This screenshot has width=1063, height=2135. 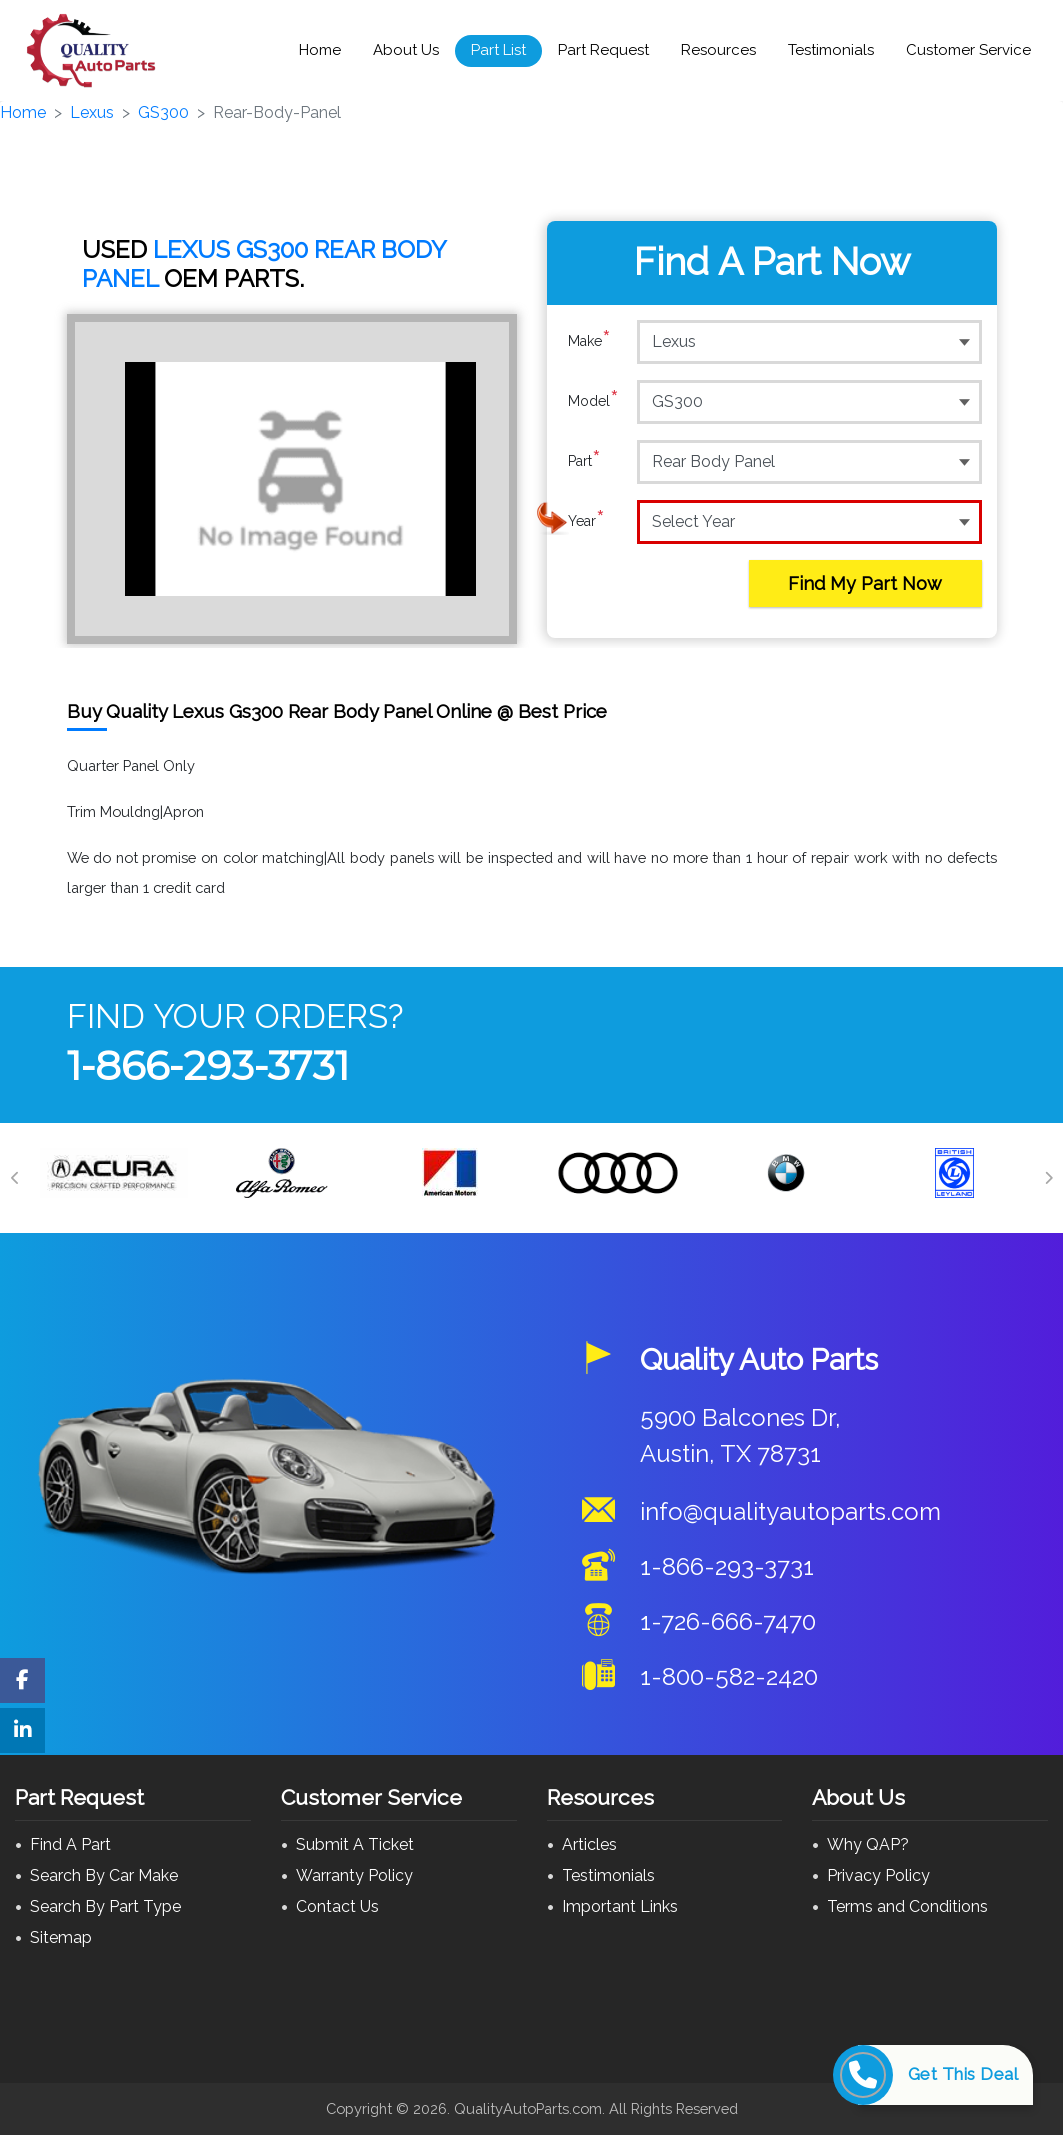 I want to click on Important Links, so click(x=620, y=1906).